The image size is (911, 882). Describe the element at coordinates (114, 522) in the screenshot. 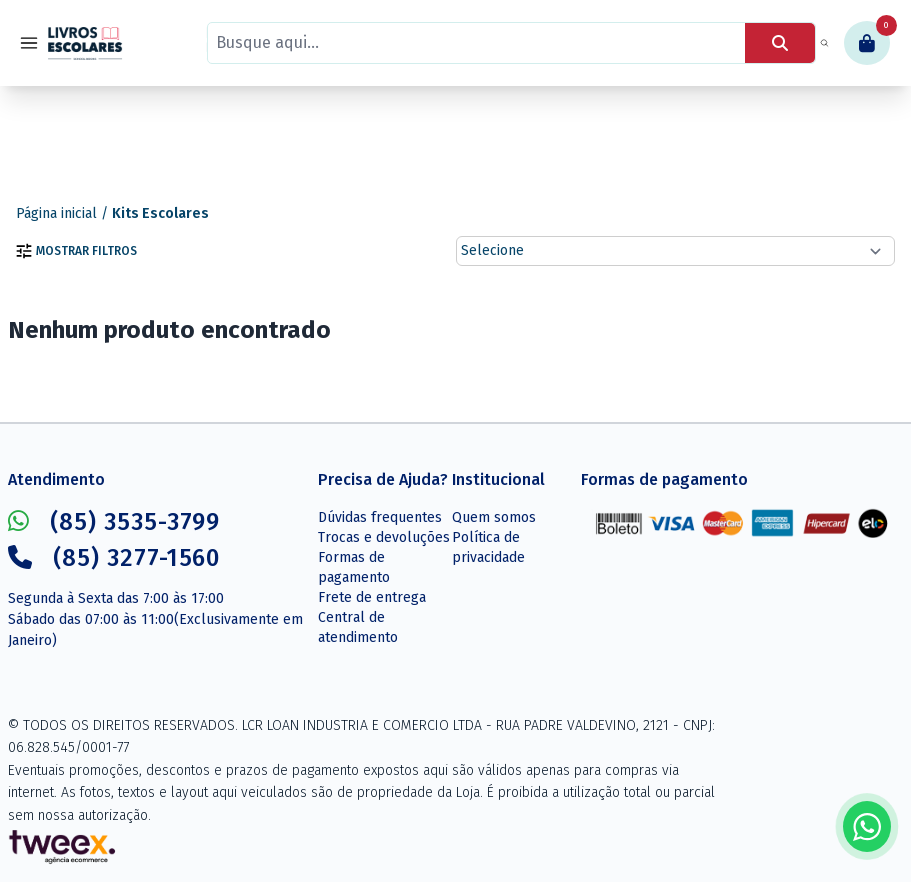

I see `(85) 3535-3799` at that location.